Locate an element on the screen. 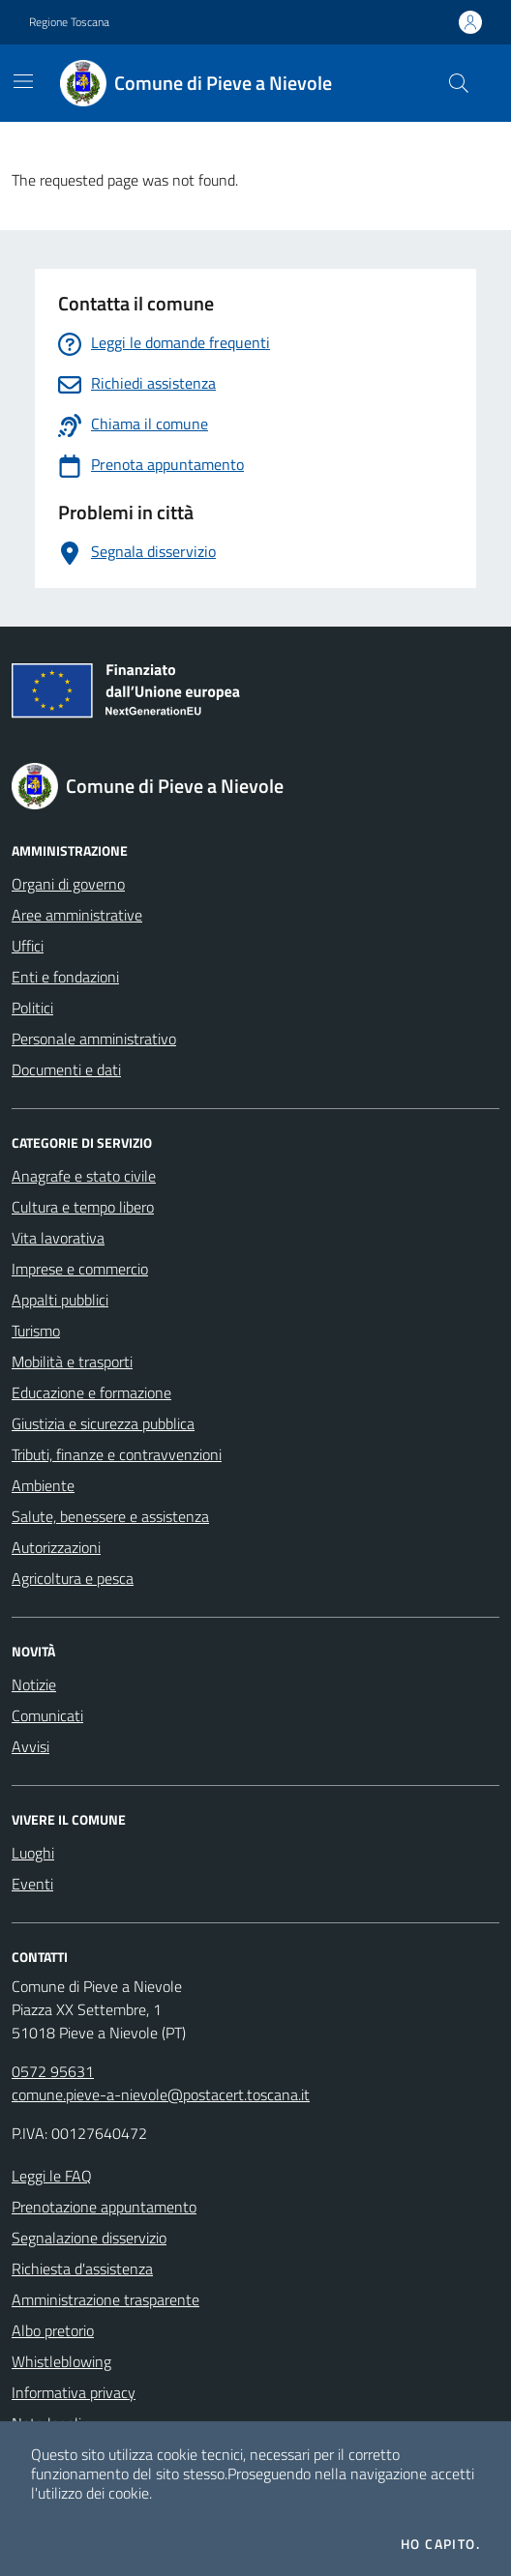  Avvisi is located at coordinates (30, 1746).